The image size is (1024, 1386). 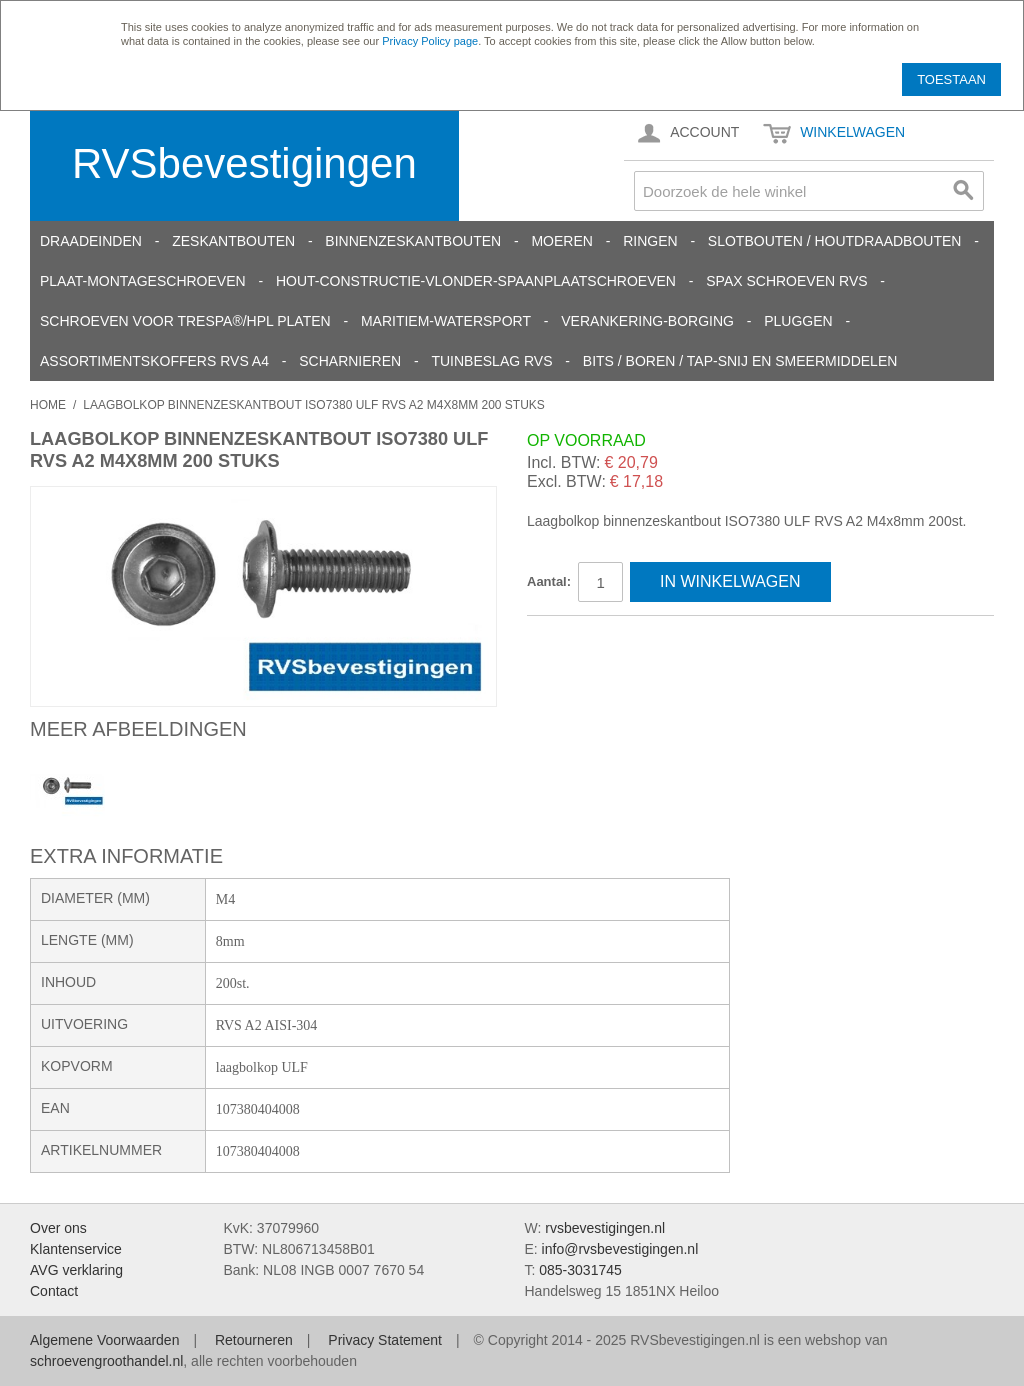 I want to click on Privacy Statement, so click(x=385, y=1340).